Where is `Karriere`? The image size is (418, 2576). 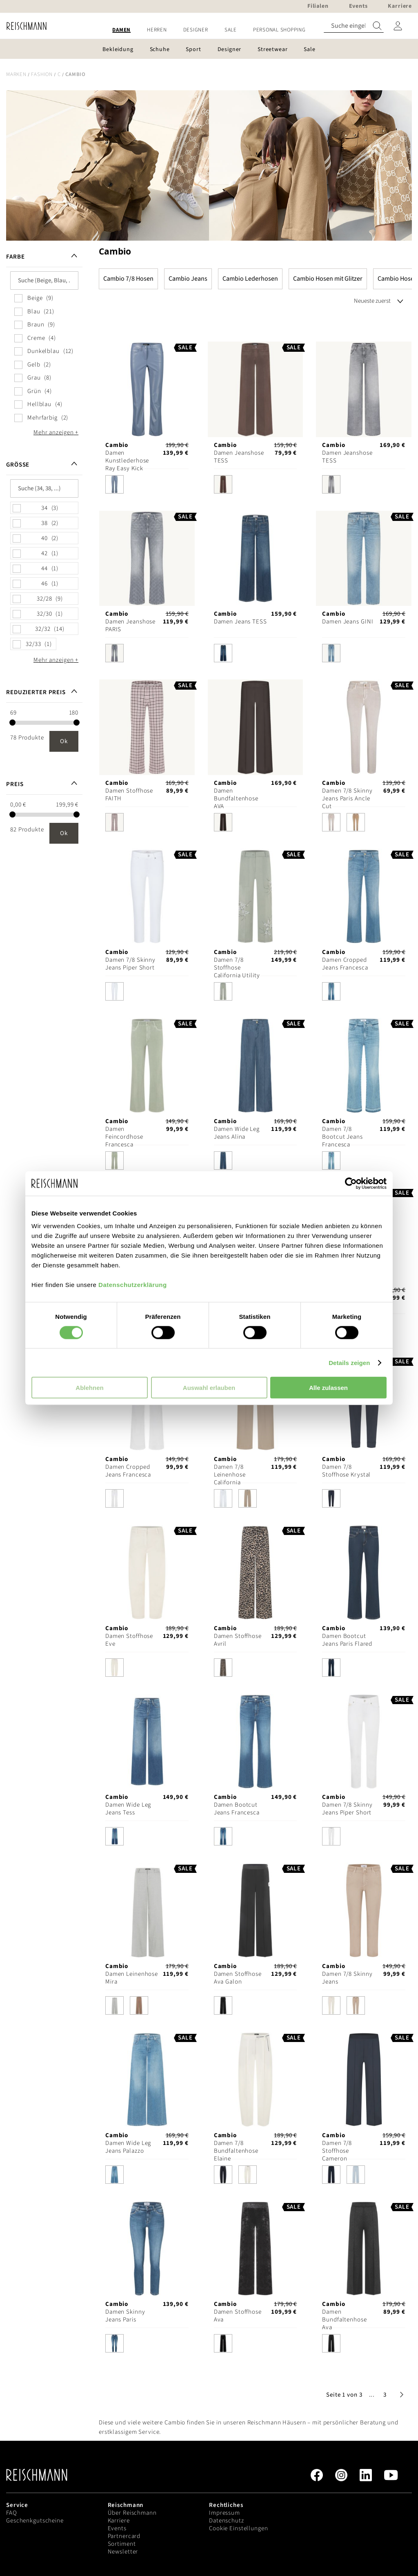 Karriere is located at coordinates (119, 2520).